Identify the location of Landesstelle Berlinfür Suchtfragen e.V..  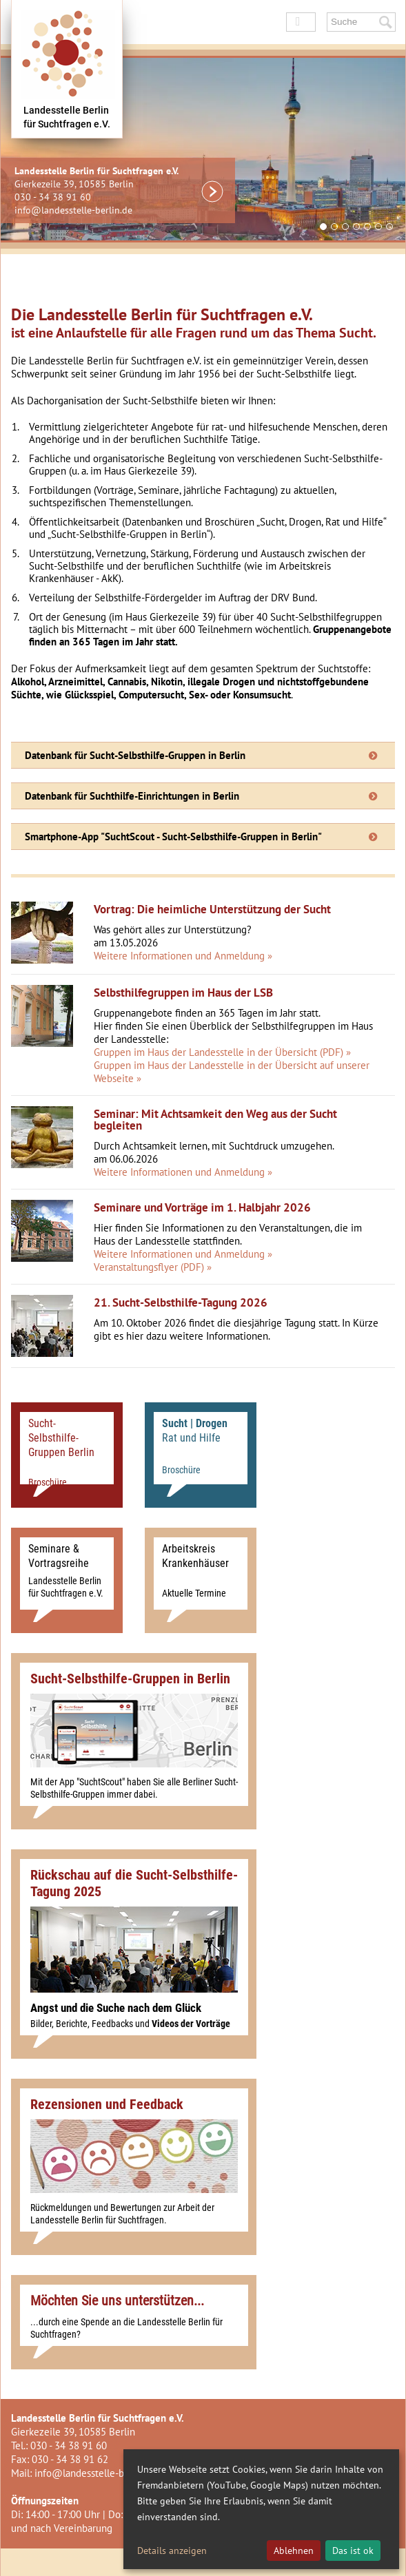
(66, 117).